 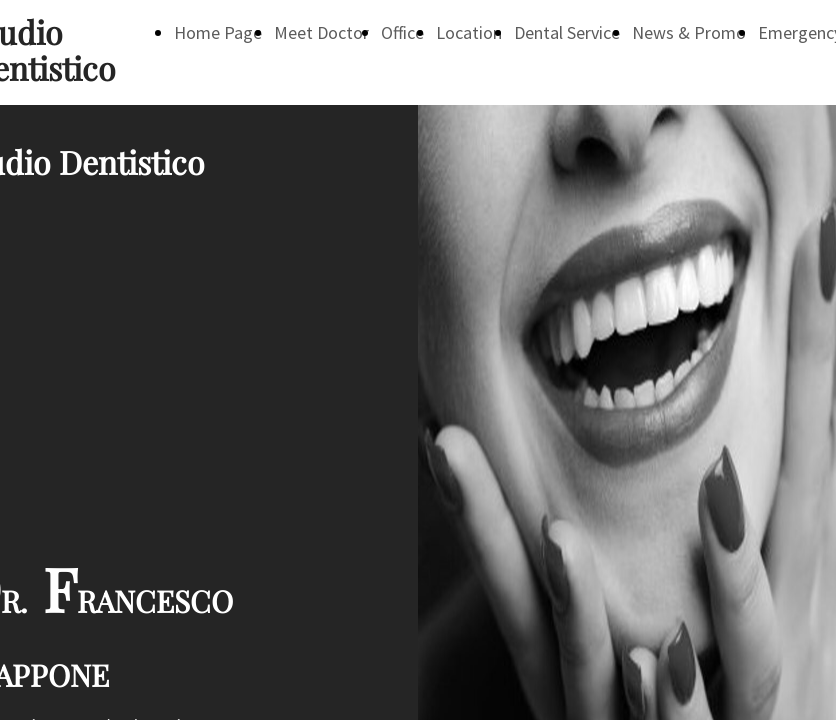 I want to click on Office, so click(x=402, y=32).